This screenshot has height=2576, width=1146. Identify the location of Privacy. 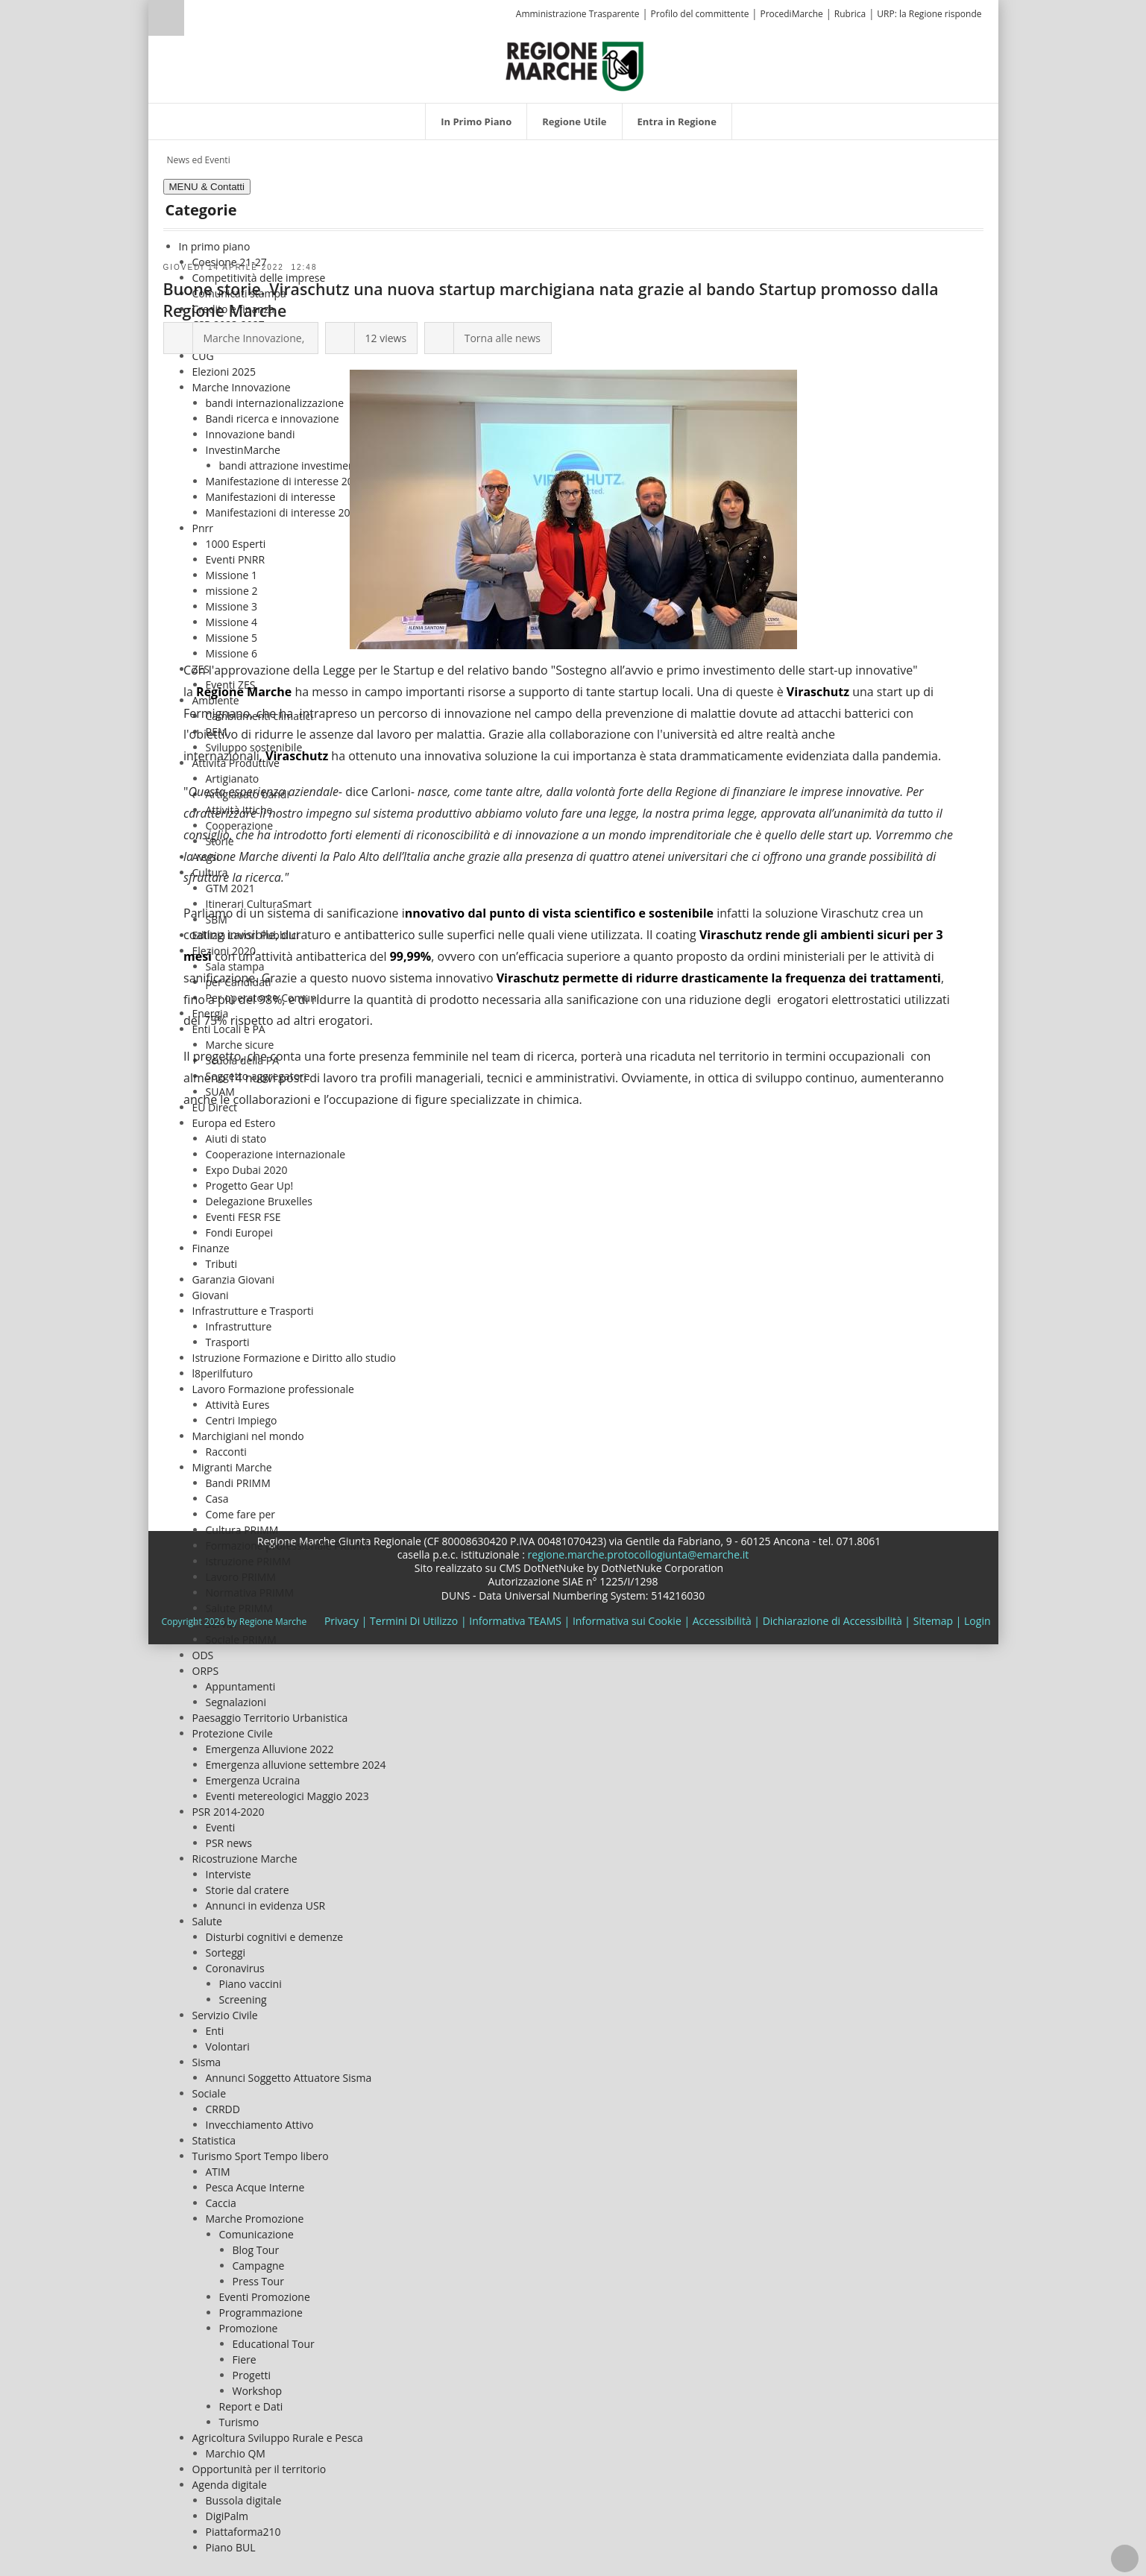
(341, 1621).